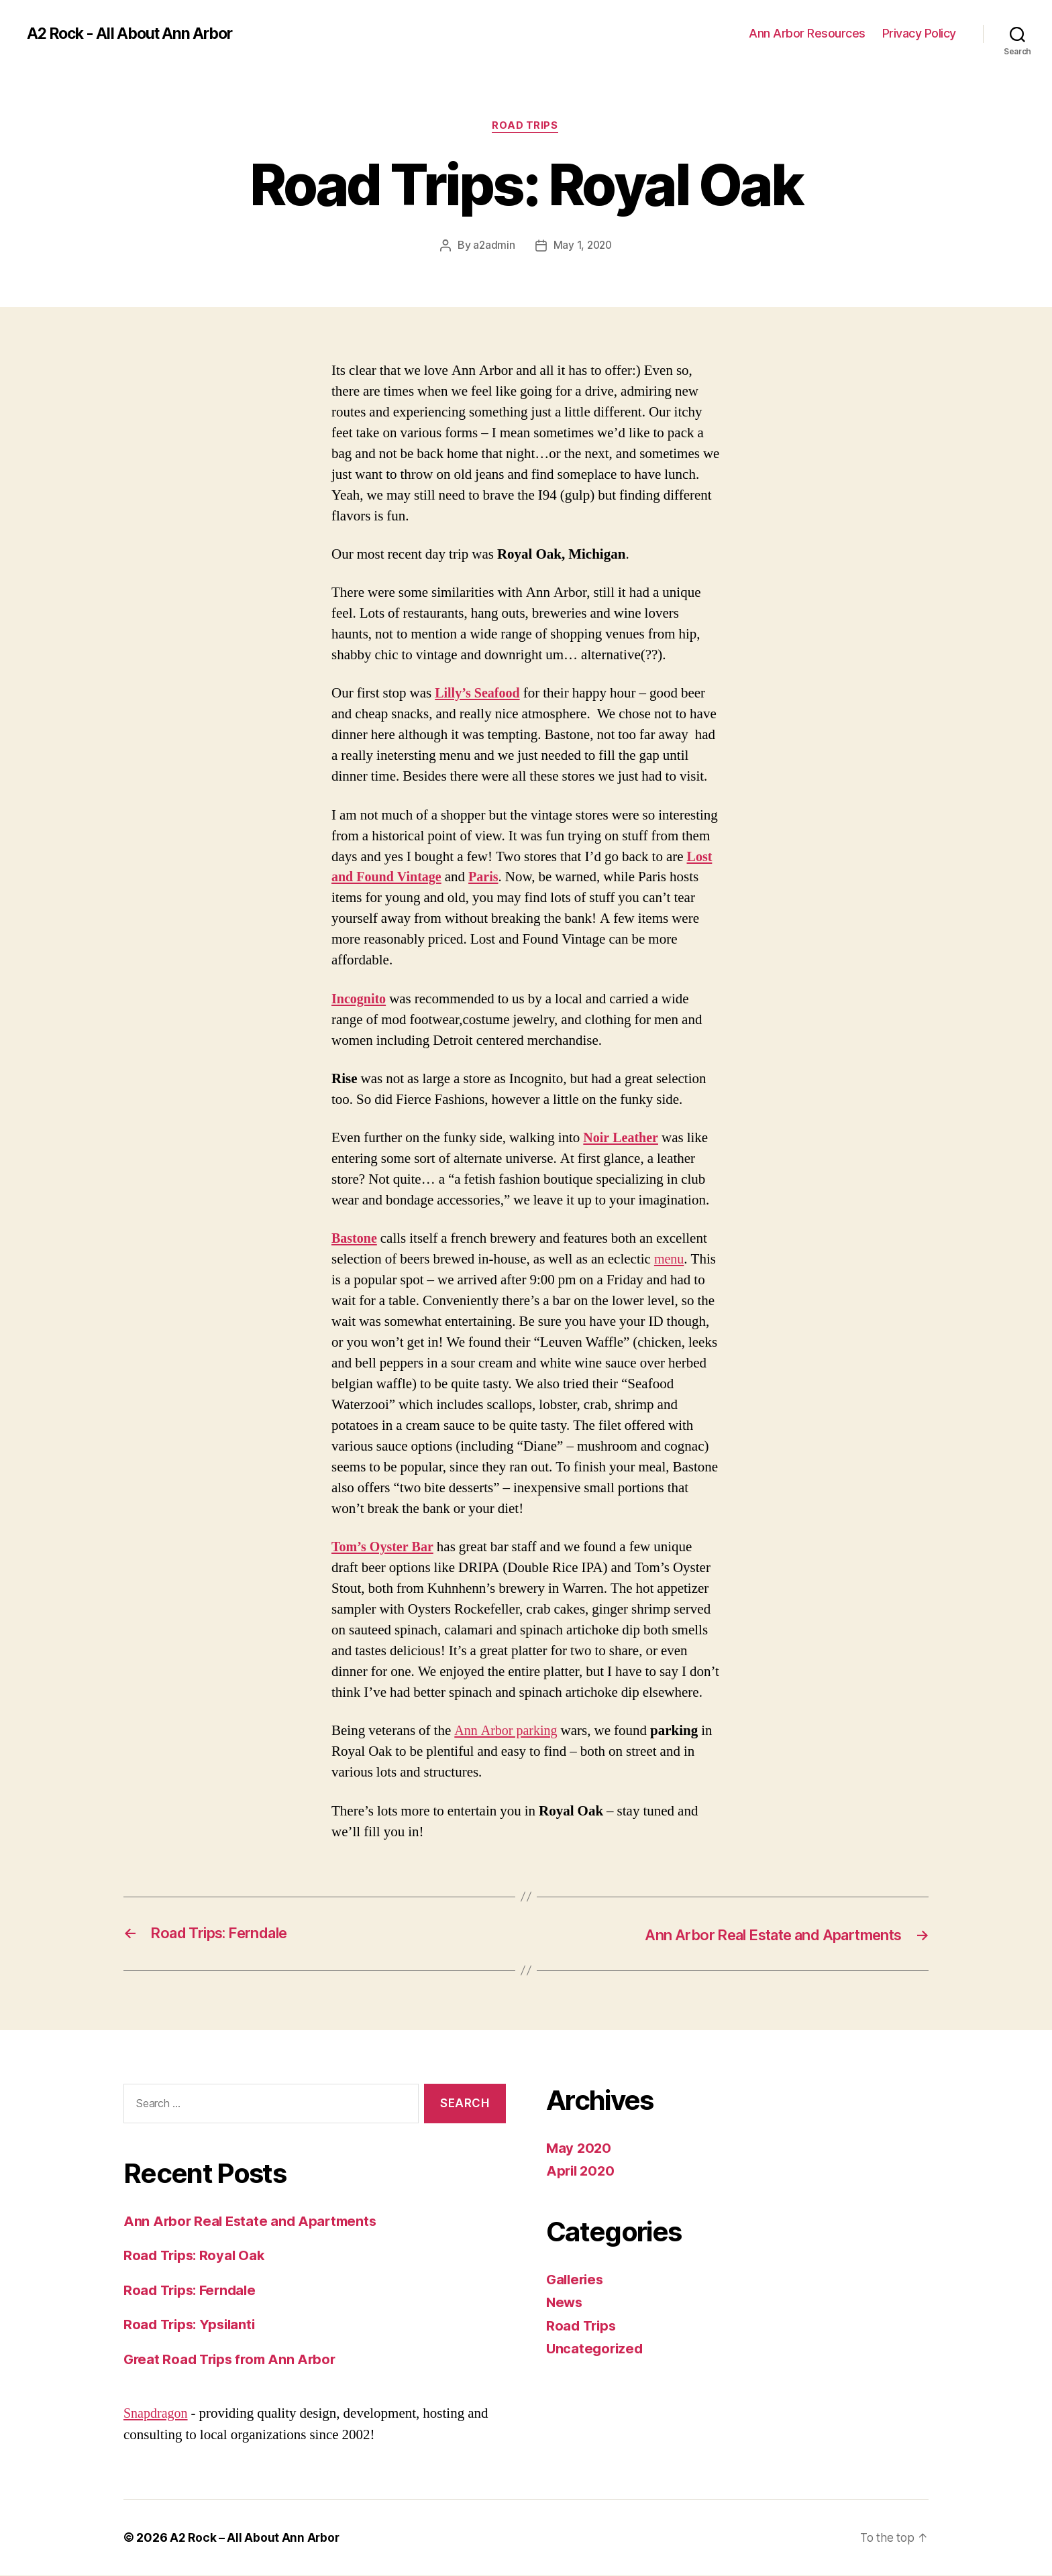  I want to click on May 1, 2020, so click(582, 246).